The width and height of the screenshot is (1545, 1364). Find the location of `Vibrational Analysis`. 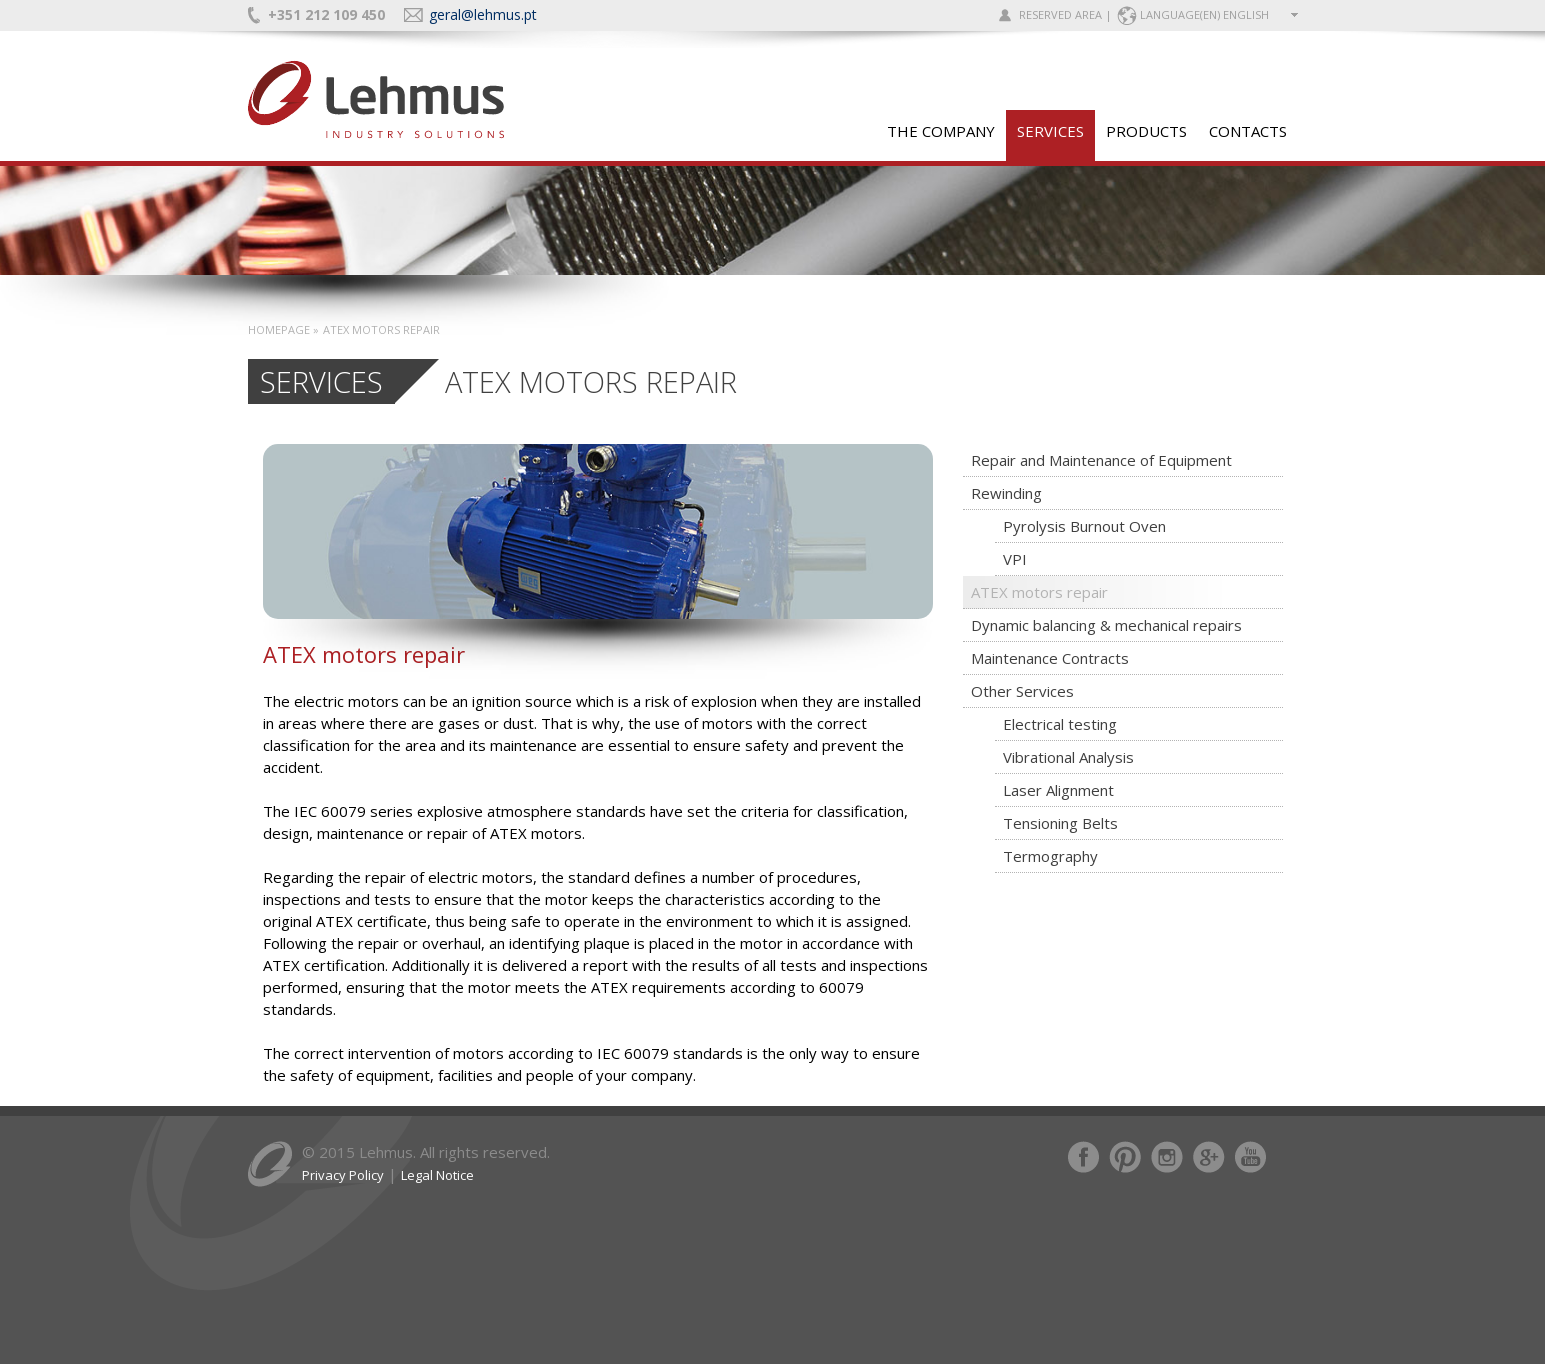

Vibrational Analysis is located at coordinates (1068, 757).